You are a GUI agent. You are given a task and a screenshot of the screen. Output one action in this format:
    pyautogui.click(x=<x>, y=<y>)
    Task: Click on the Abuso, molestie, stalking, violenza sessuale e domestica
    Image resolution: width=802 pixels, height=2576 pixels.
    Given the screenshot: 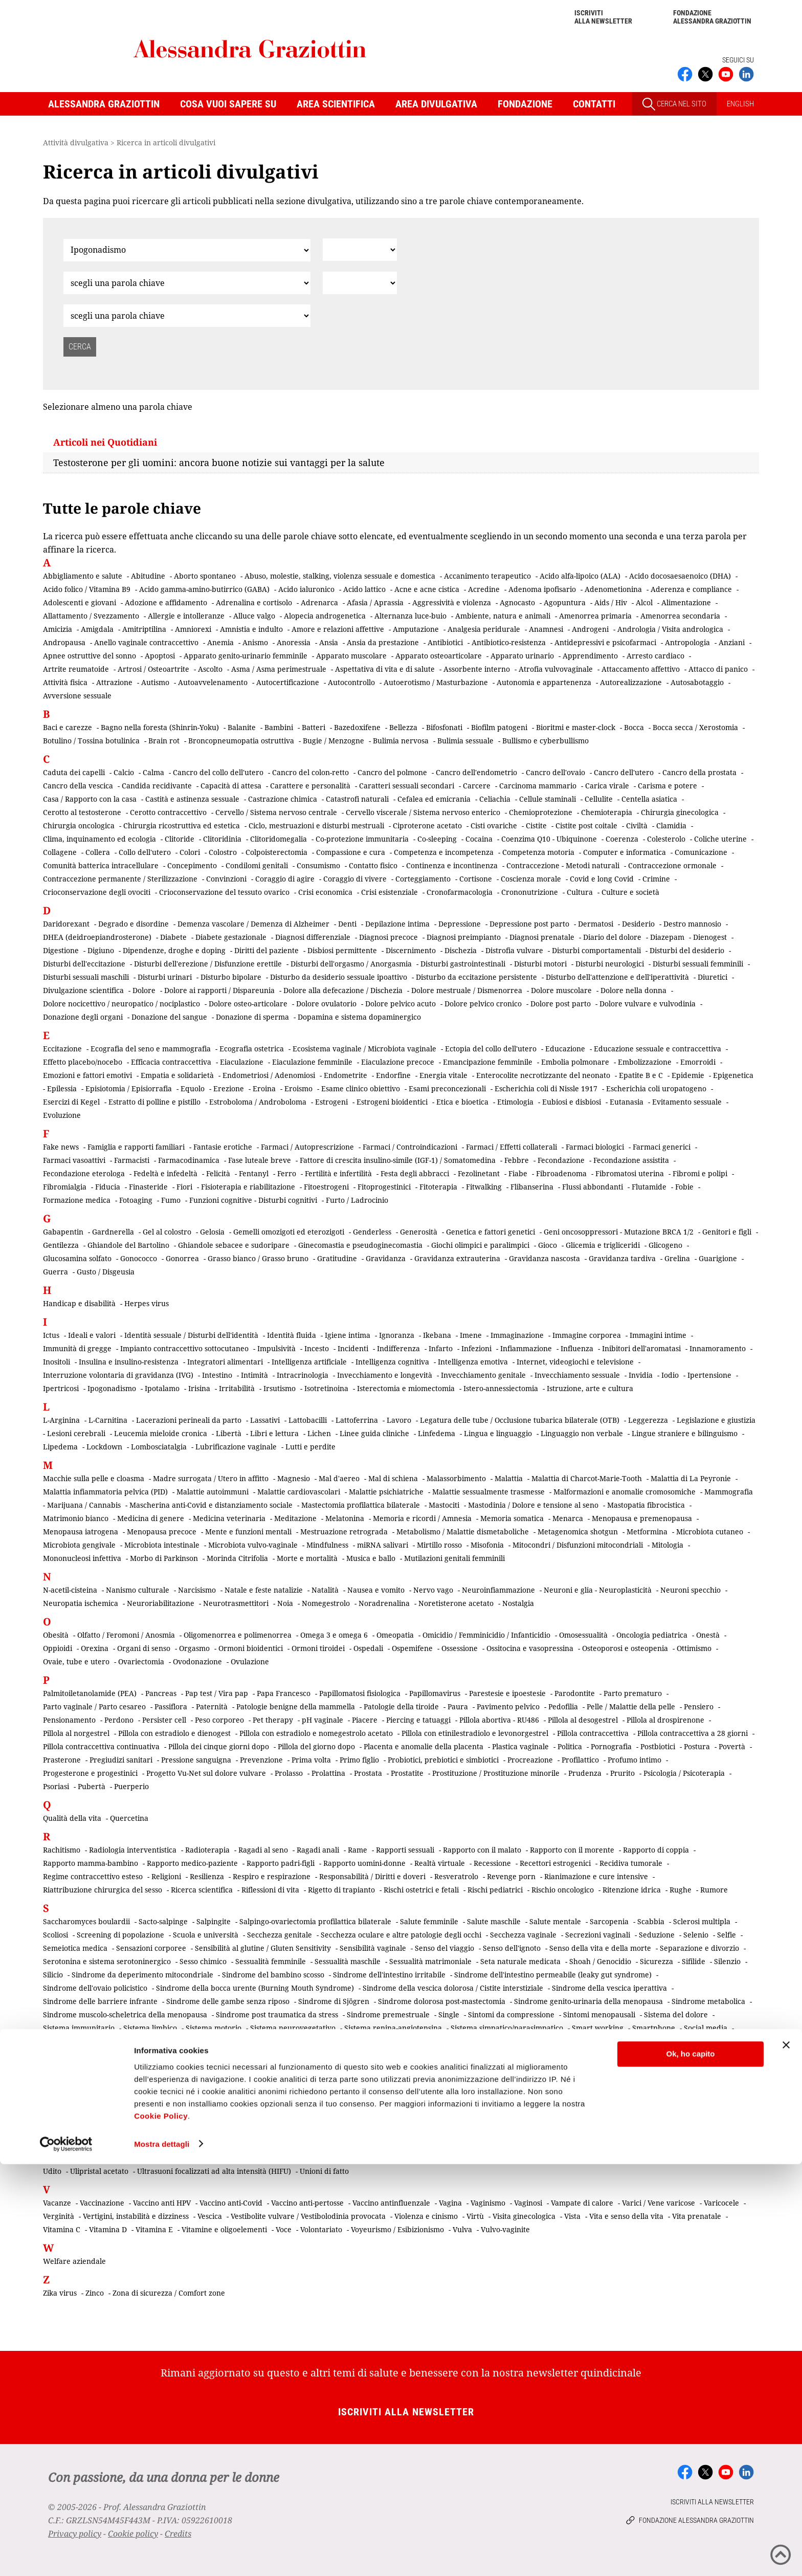 What is the action you would take?
    pyautogui.click(x=339, y=576)
    